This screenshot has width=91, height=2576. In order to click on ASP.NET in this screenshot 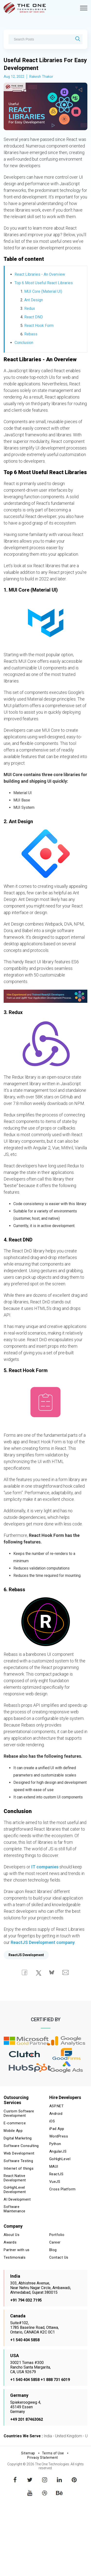, I will do `click(56, 2106)`.